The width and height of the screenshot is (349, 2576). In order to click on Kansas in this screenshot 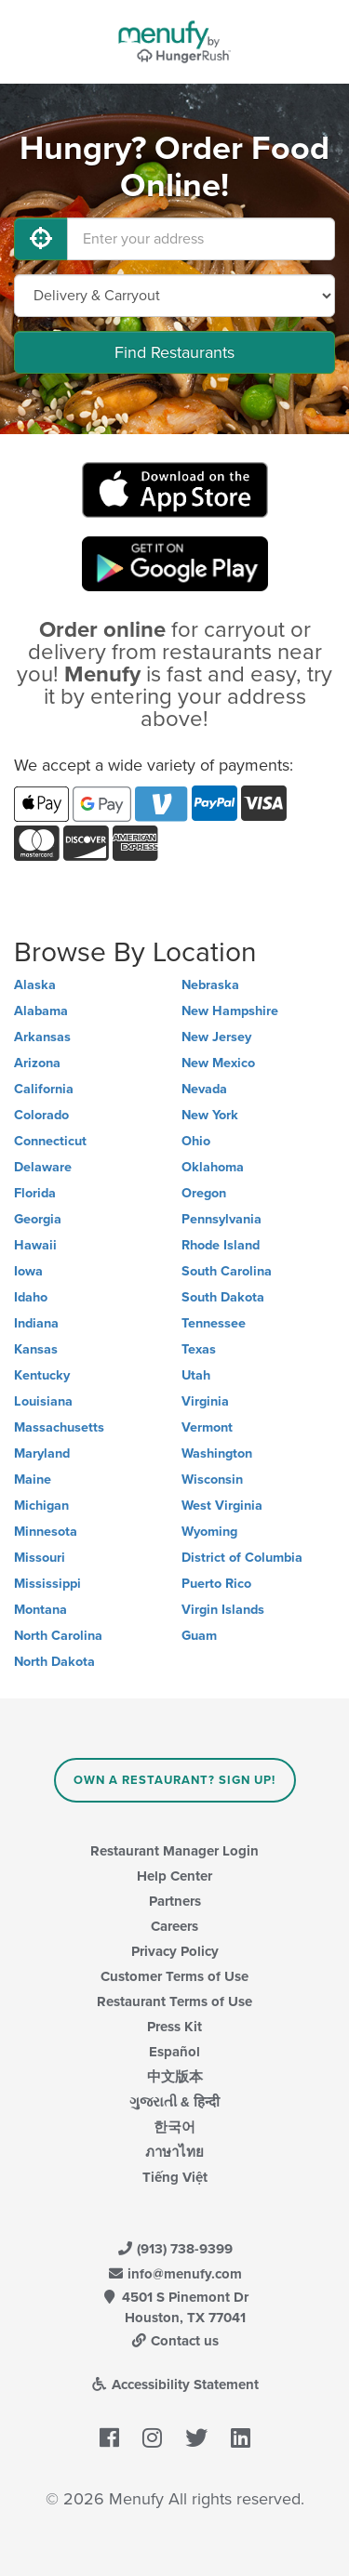, I will do `click(36, 1349)`.